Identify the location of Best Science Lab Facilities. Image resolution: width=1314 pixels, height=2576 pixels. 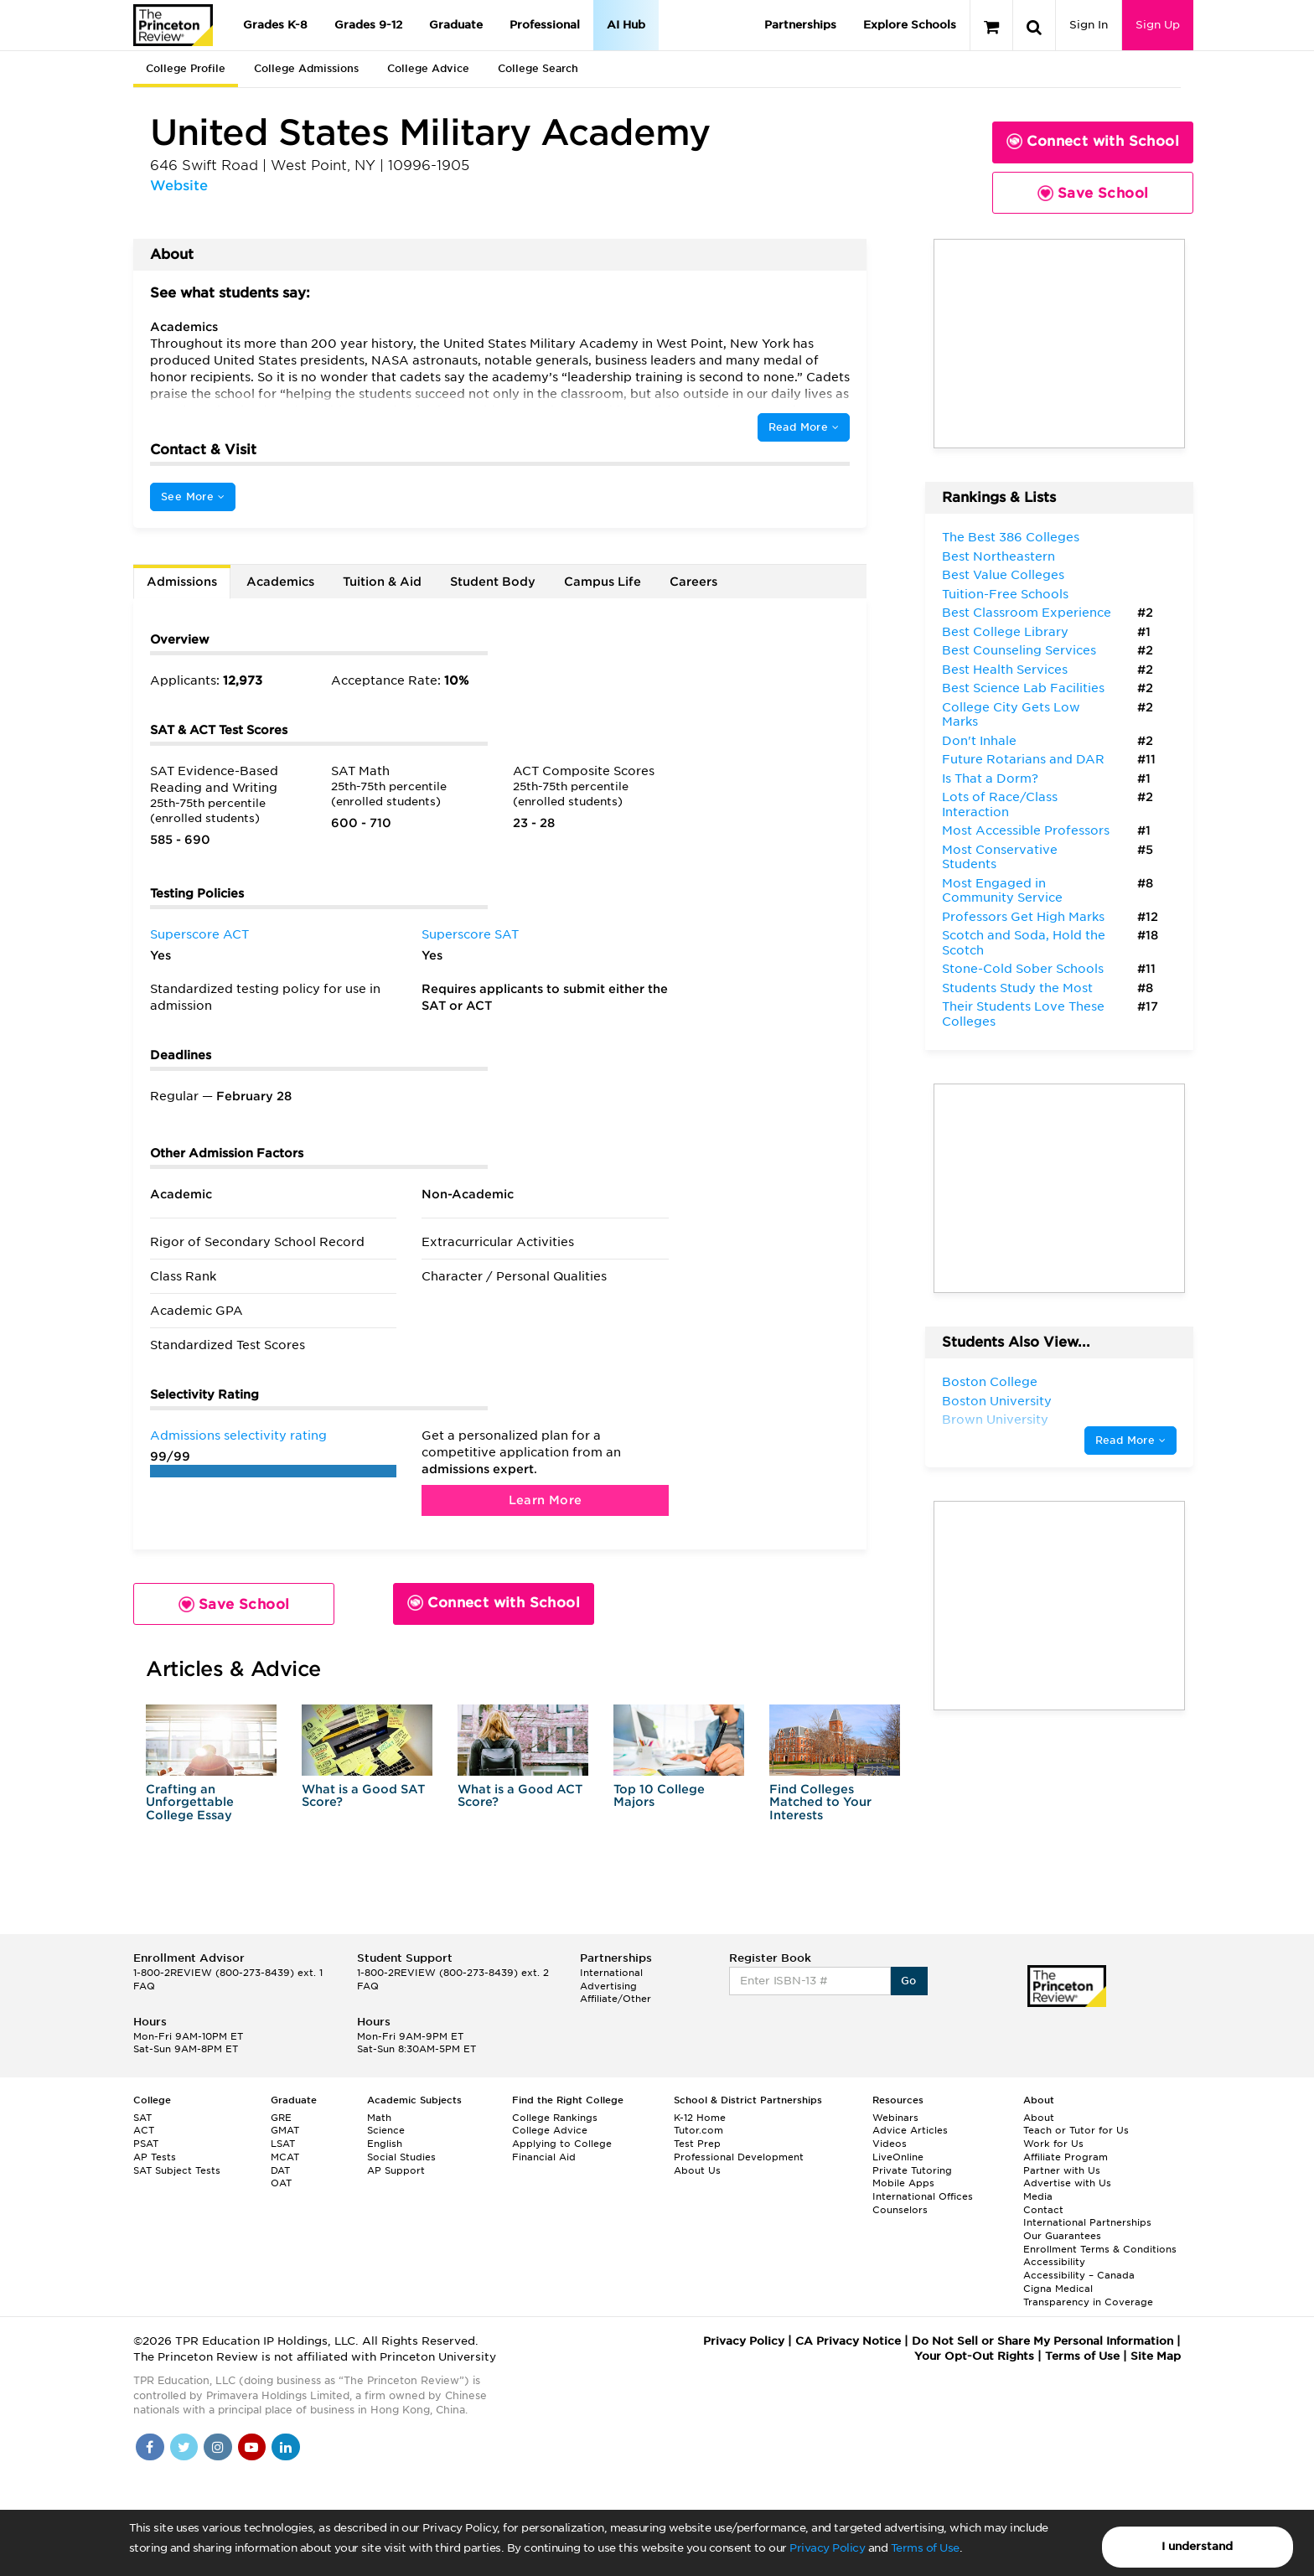
(1023, 688).